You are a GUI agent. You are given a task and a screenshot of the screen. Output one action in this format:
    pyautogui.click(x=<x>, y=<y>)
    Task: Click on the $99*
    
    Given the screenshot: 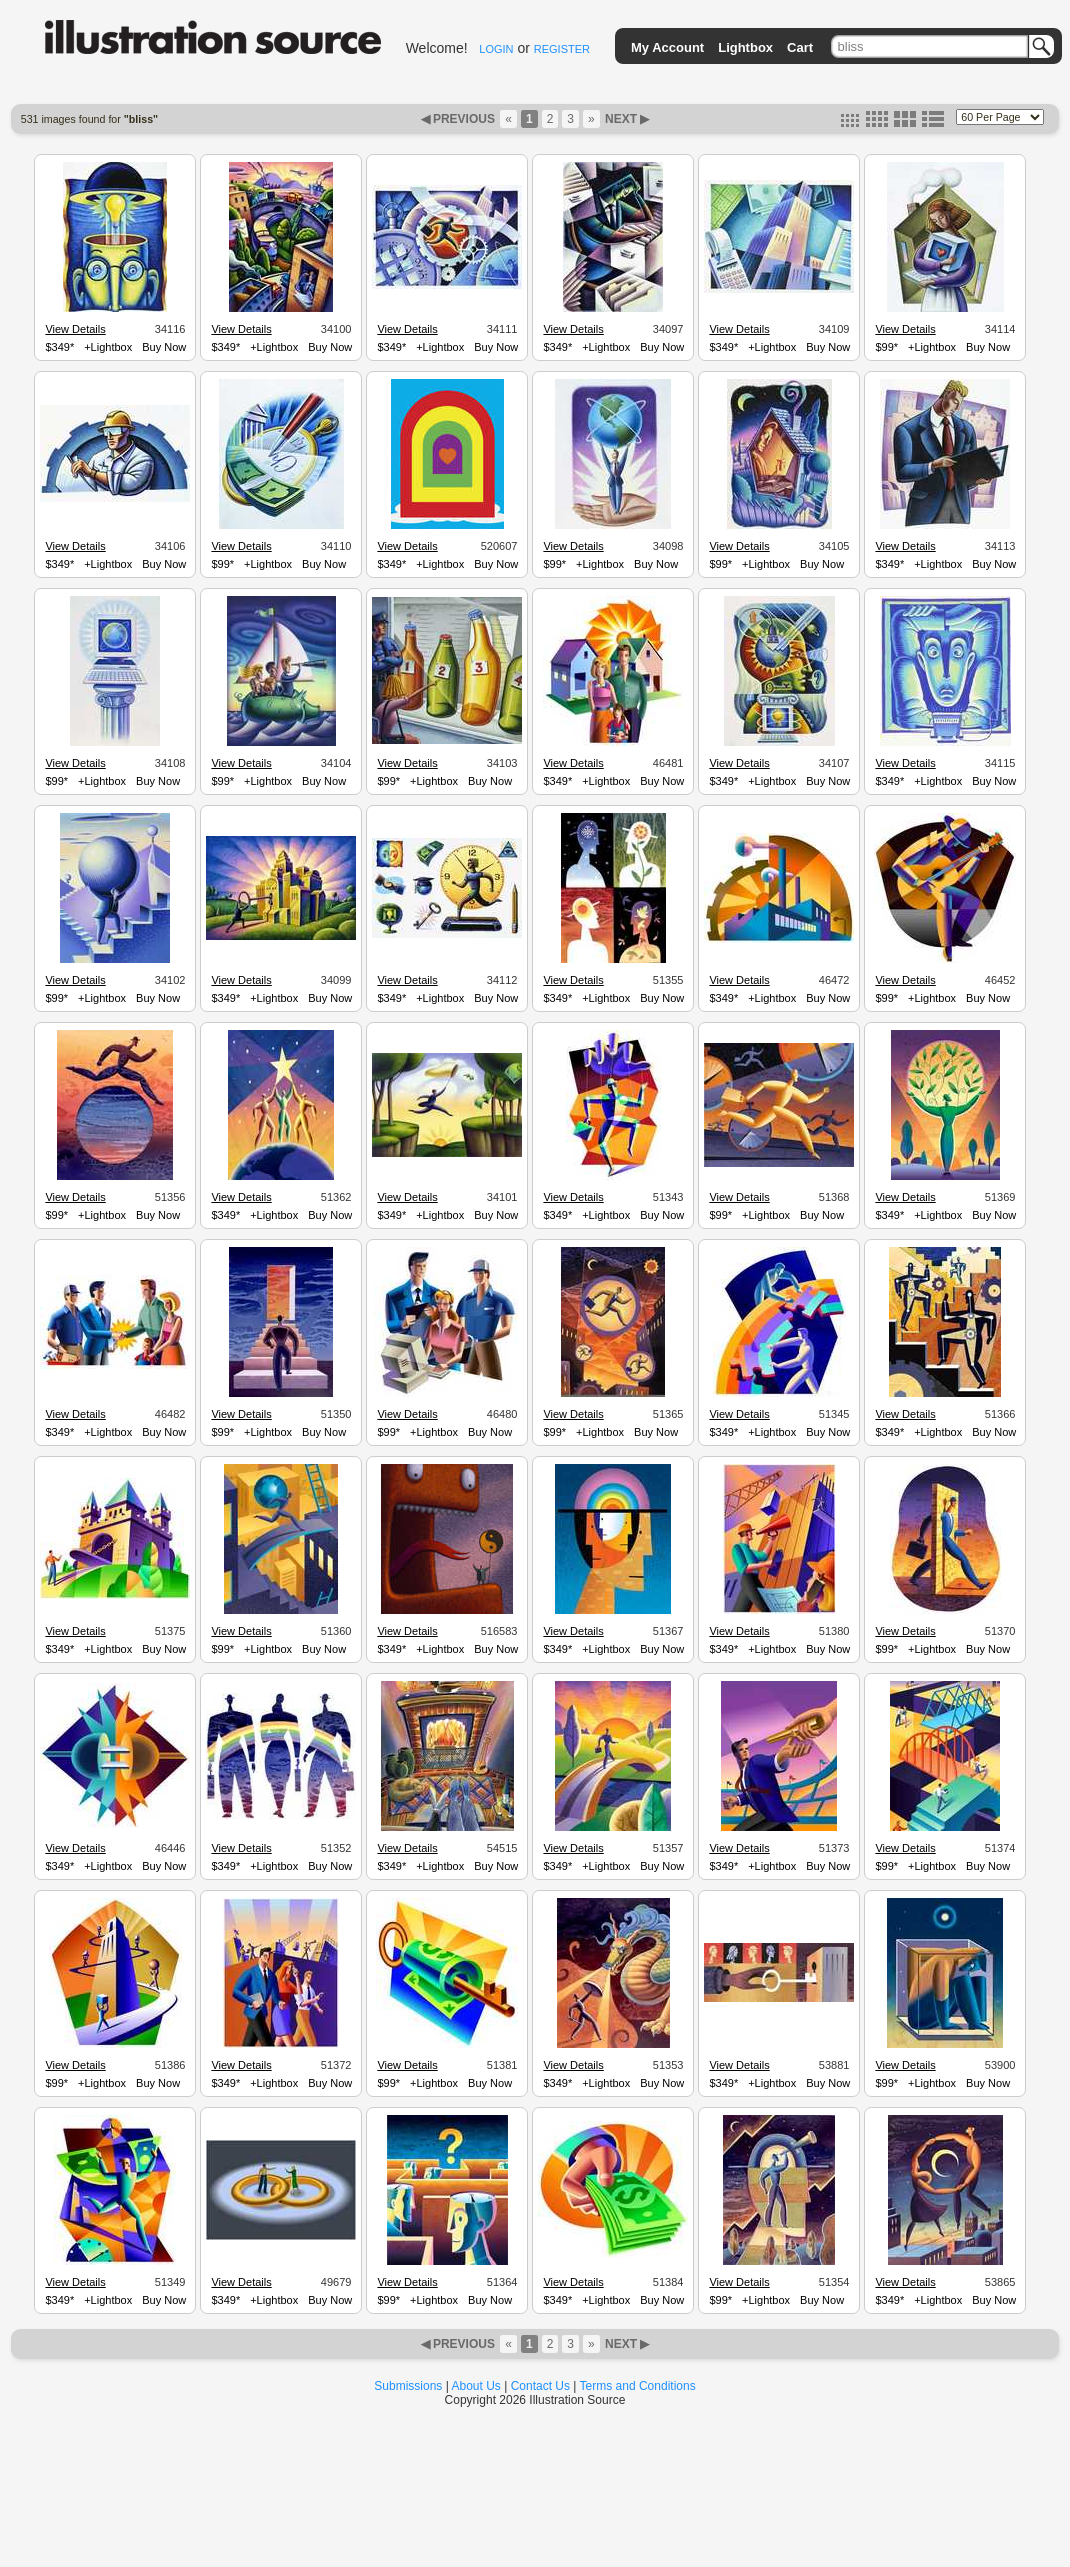 What is the action you would take?
    pyautogui.click(x=886, y=347)
    